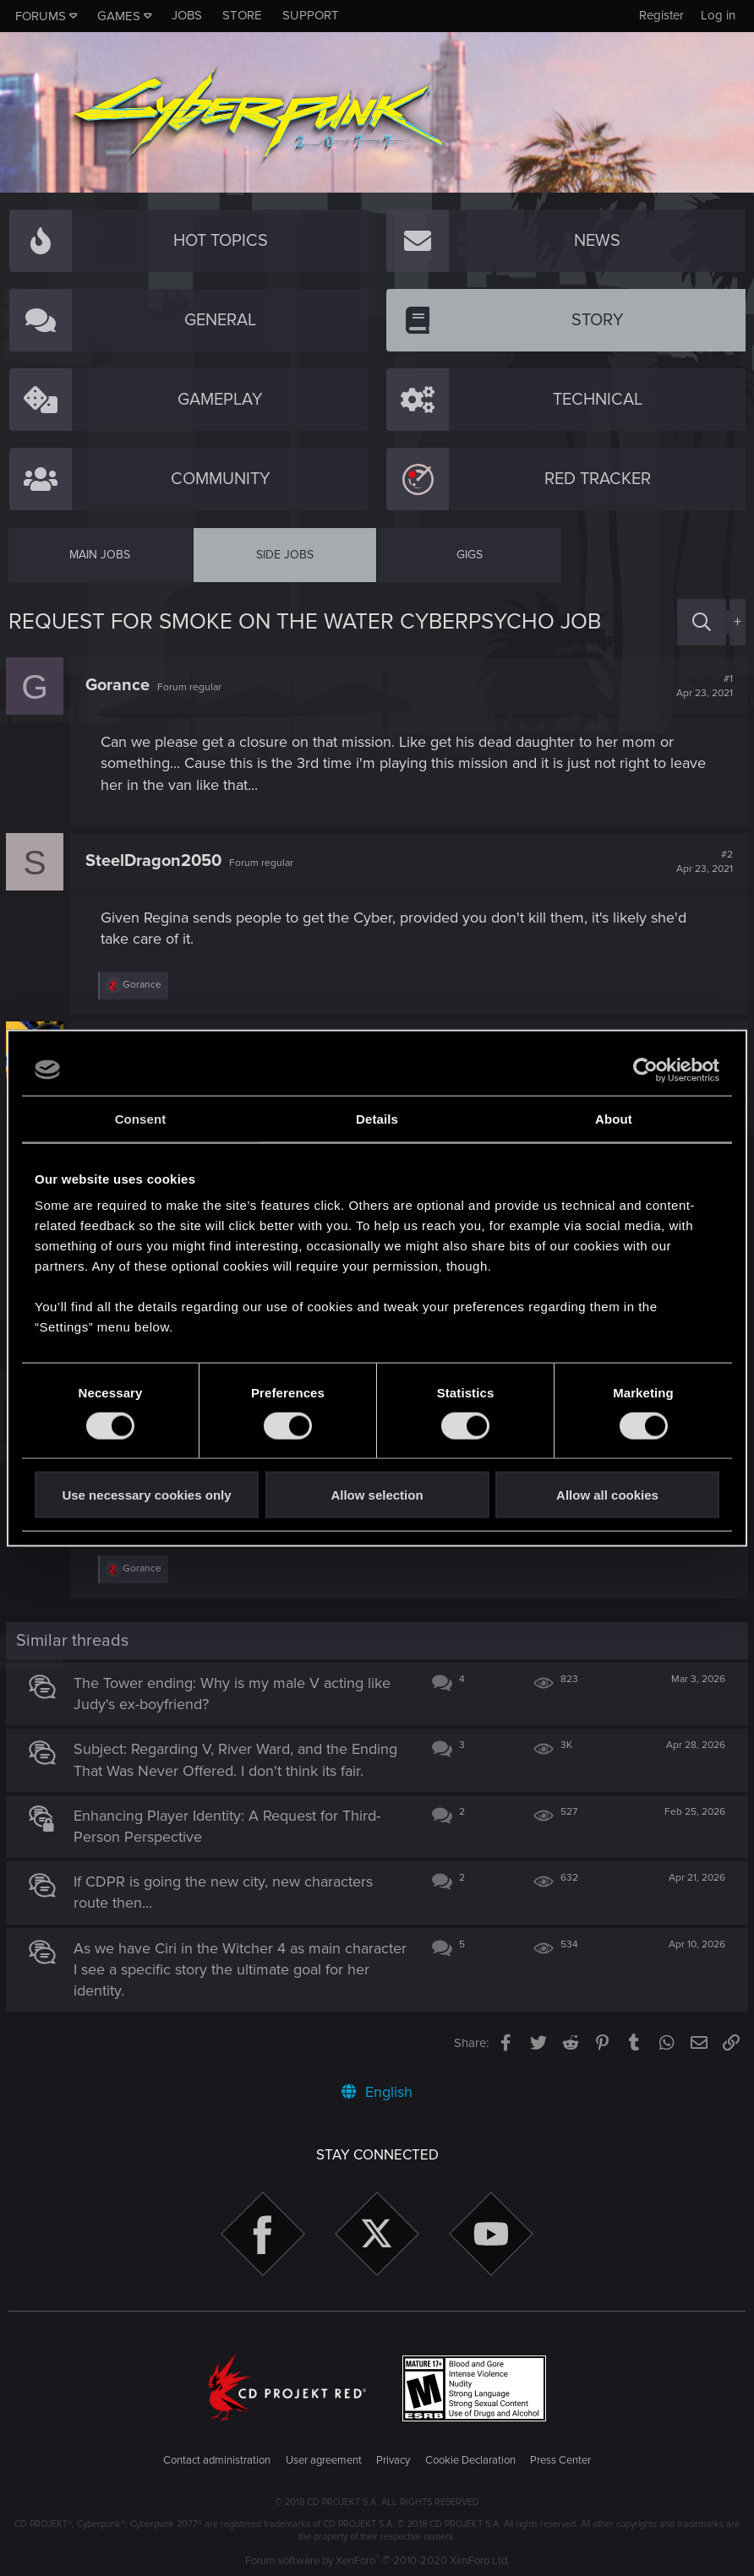  Describe the element at coordinates (377, 2558) in the screenshot. I see `Forum software by XenForo` at that location.